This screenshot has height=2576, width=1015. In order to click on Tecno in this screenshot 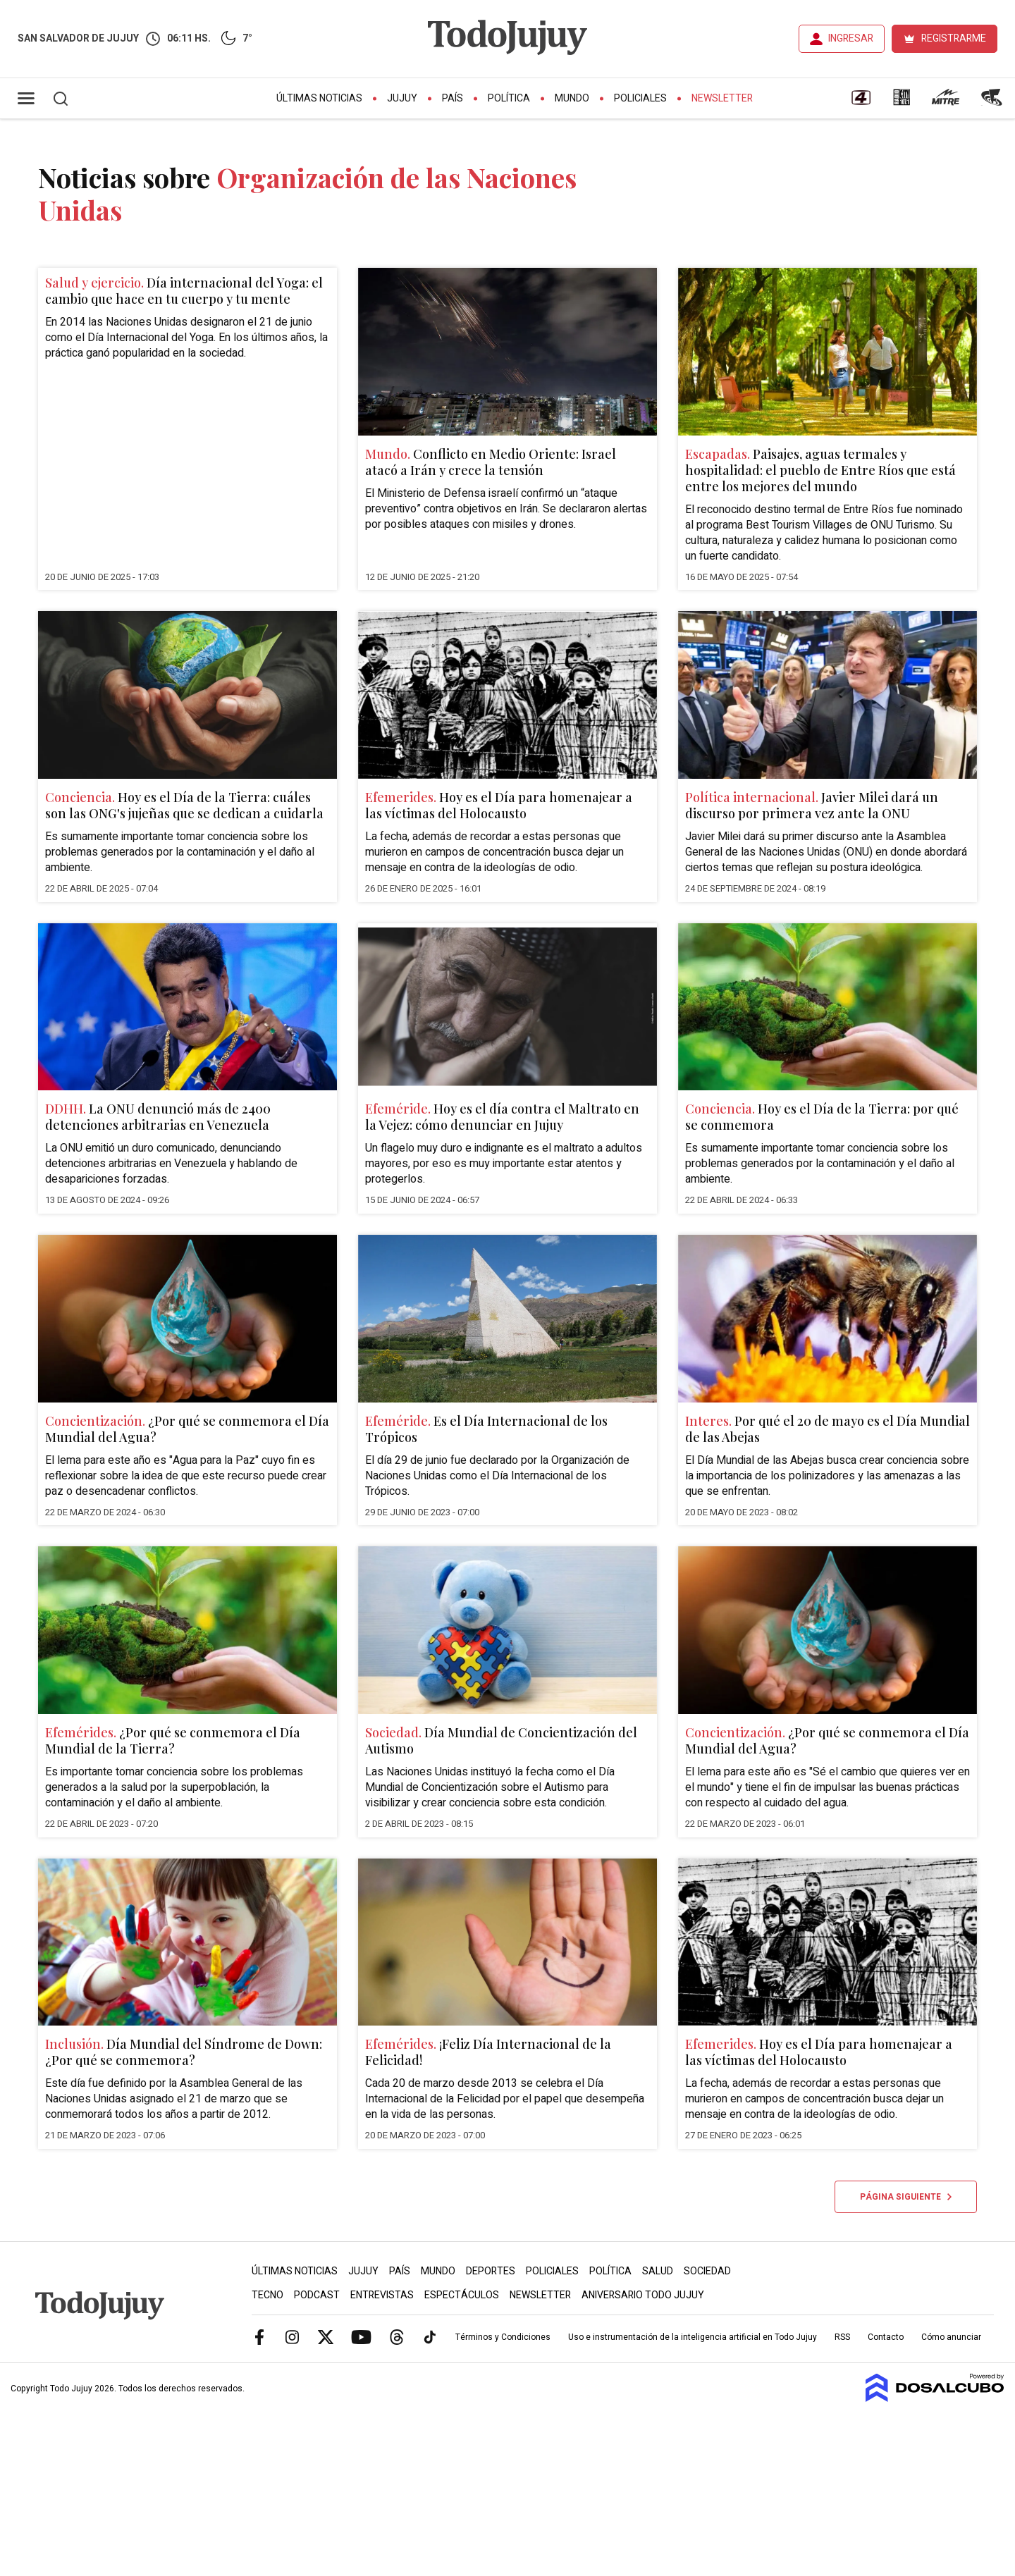, I will do `click(267, 2295)`.